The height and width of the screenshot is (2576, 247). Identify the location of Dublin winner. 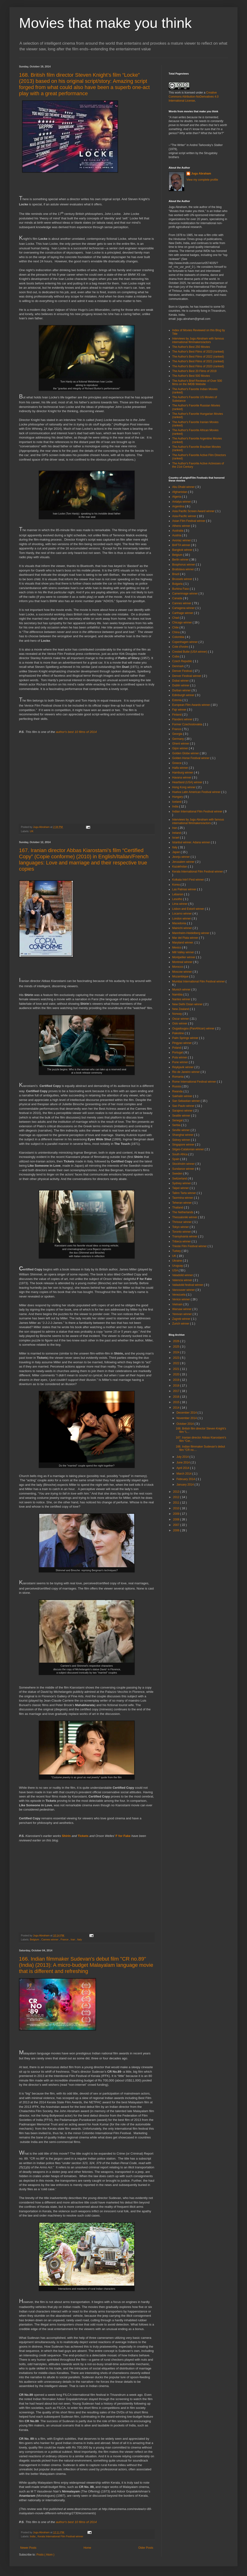
(181, 685).